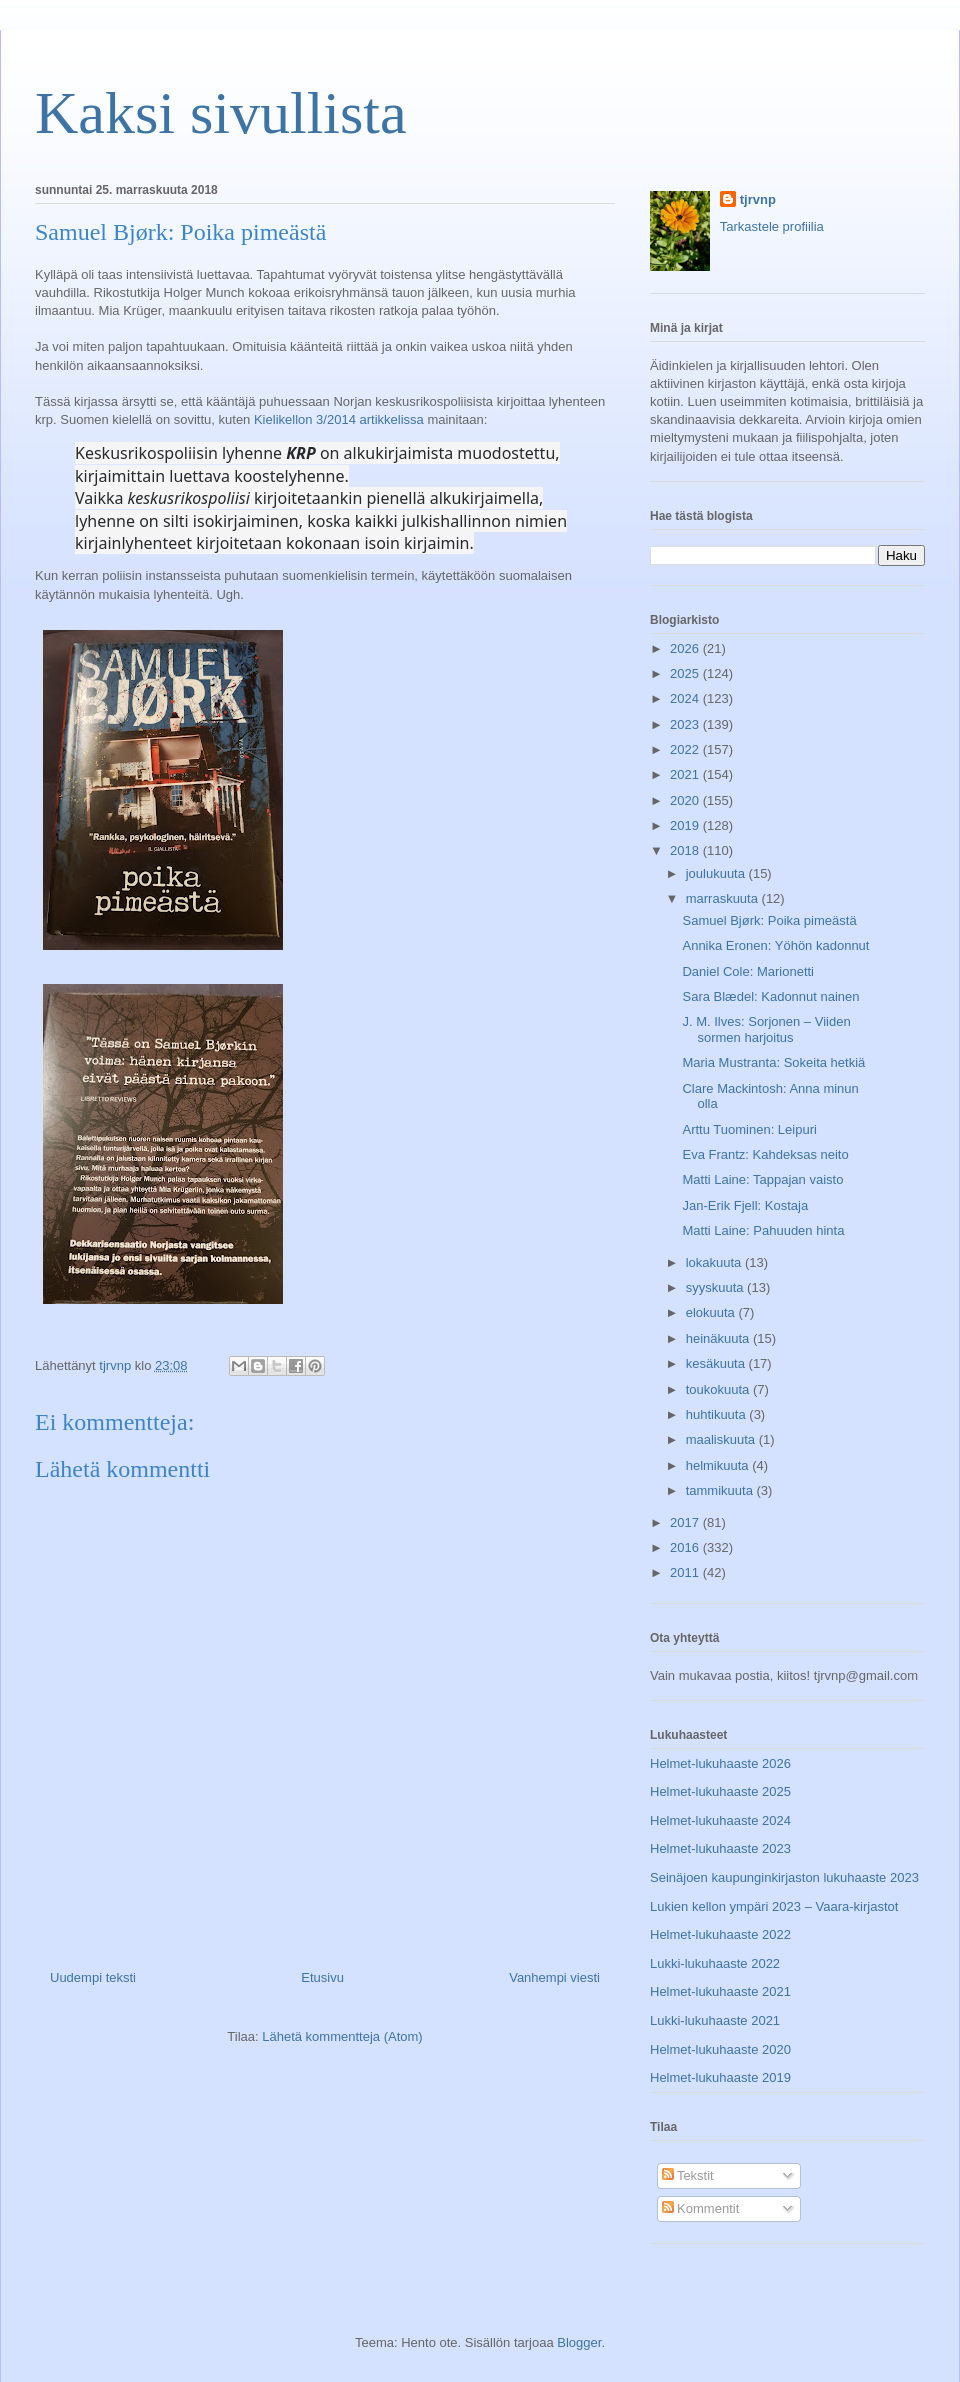 Image resolution: width=960 pixels, height=2382 pixels. What do you see at coordinates (718, 1414) in the screenshot?
I see `huhtikuuta` at bounding box center [718, 1414].